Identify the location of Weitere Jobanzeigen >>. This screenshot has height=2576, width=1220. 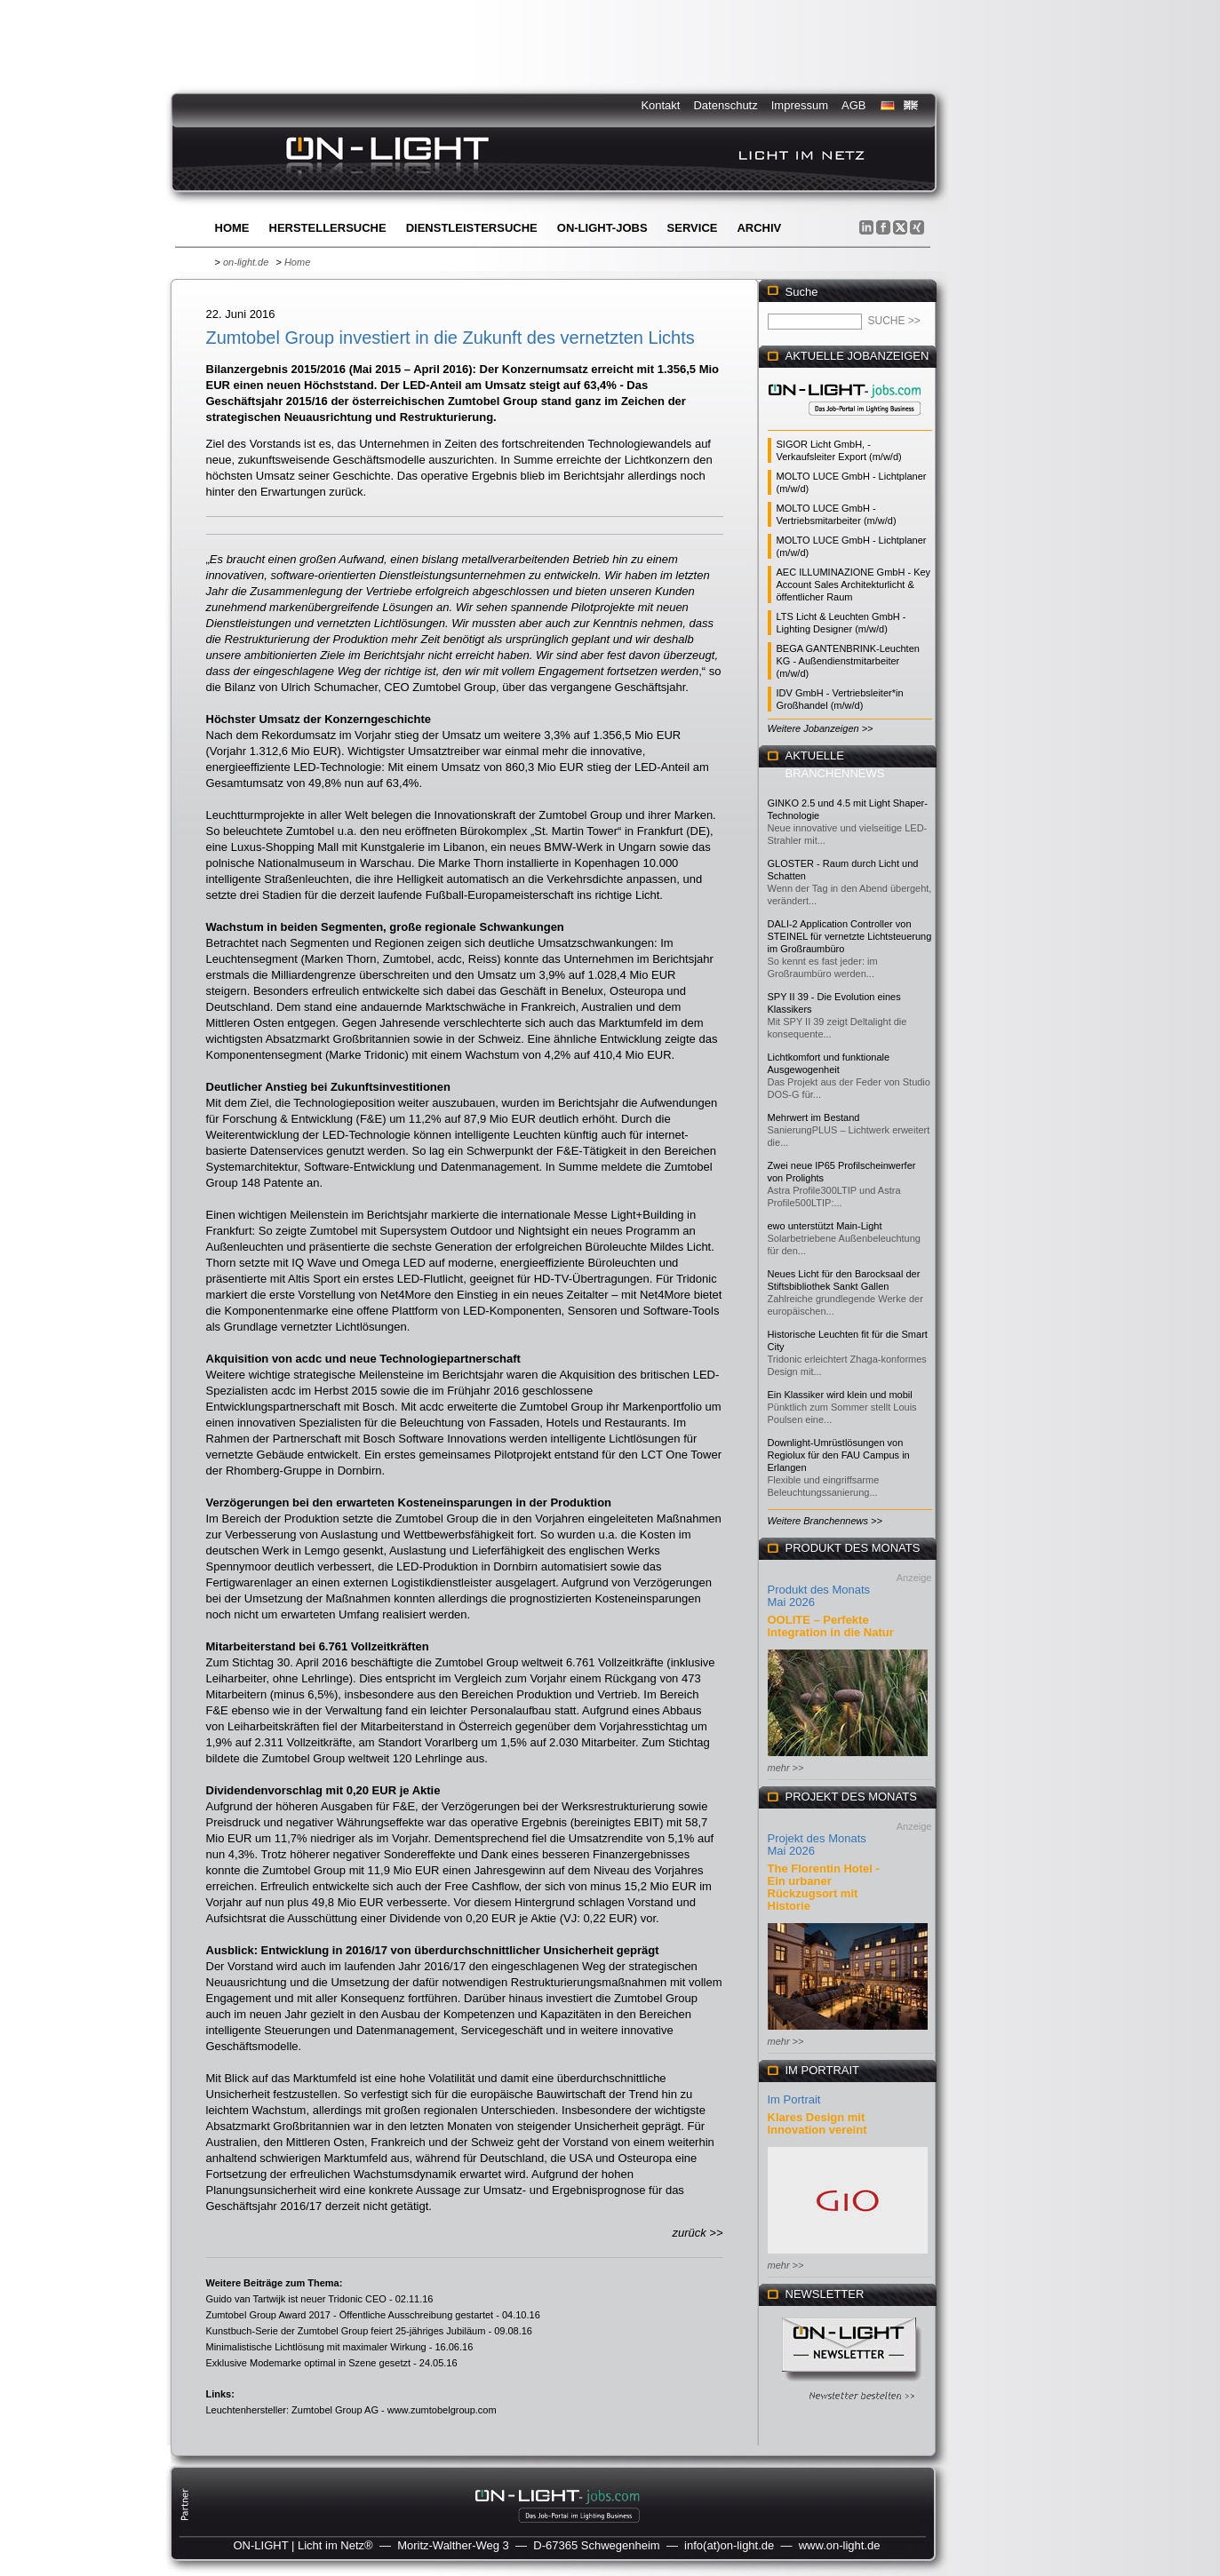
(820, 728).